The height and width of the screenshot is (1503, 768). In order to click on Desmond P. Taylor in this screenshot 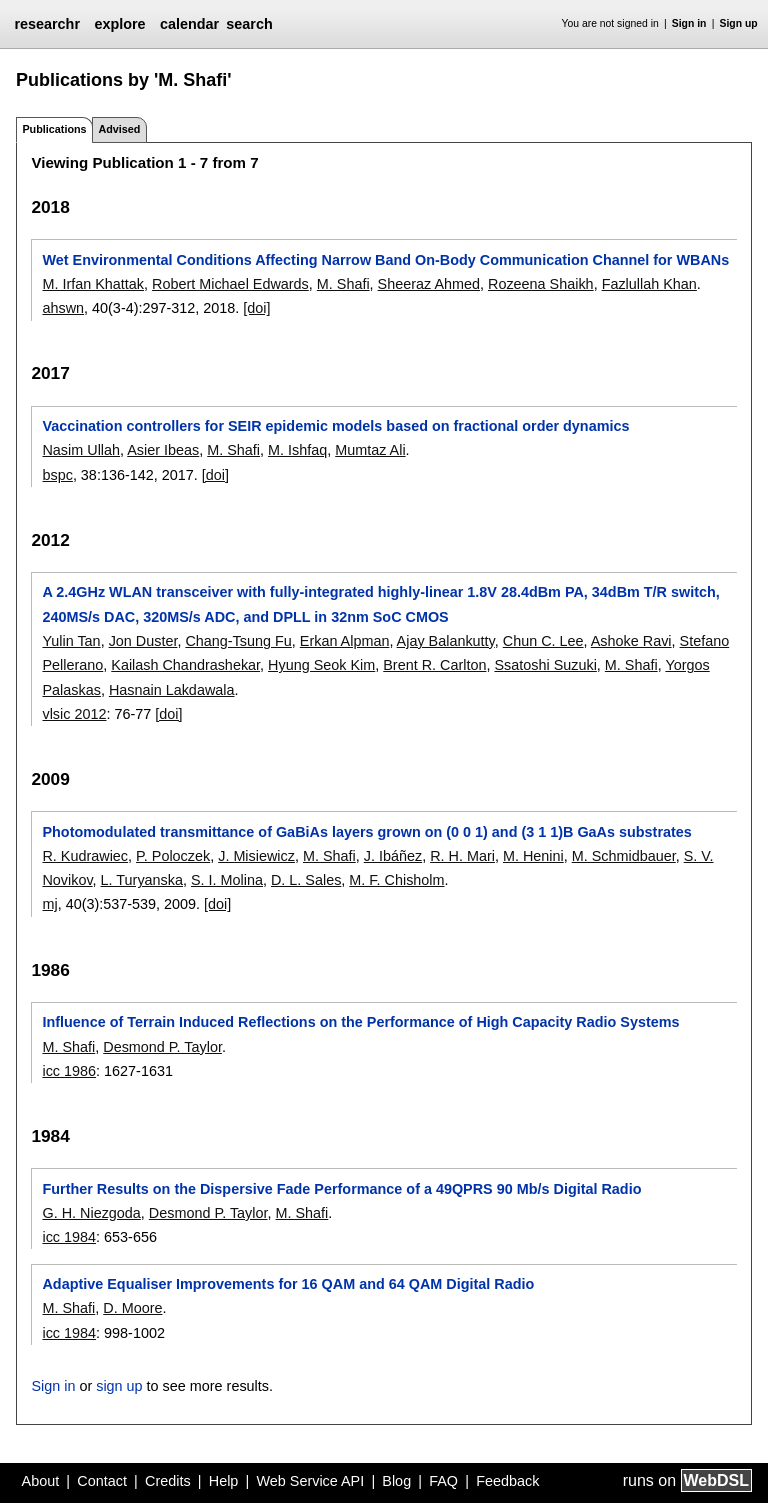, I will do `click(162, 1047)`.